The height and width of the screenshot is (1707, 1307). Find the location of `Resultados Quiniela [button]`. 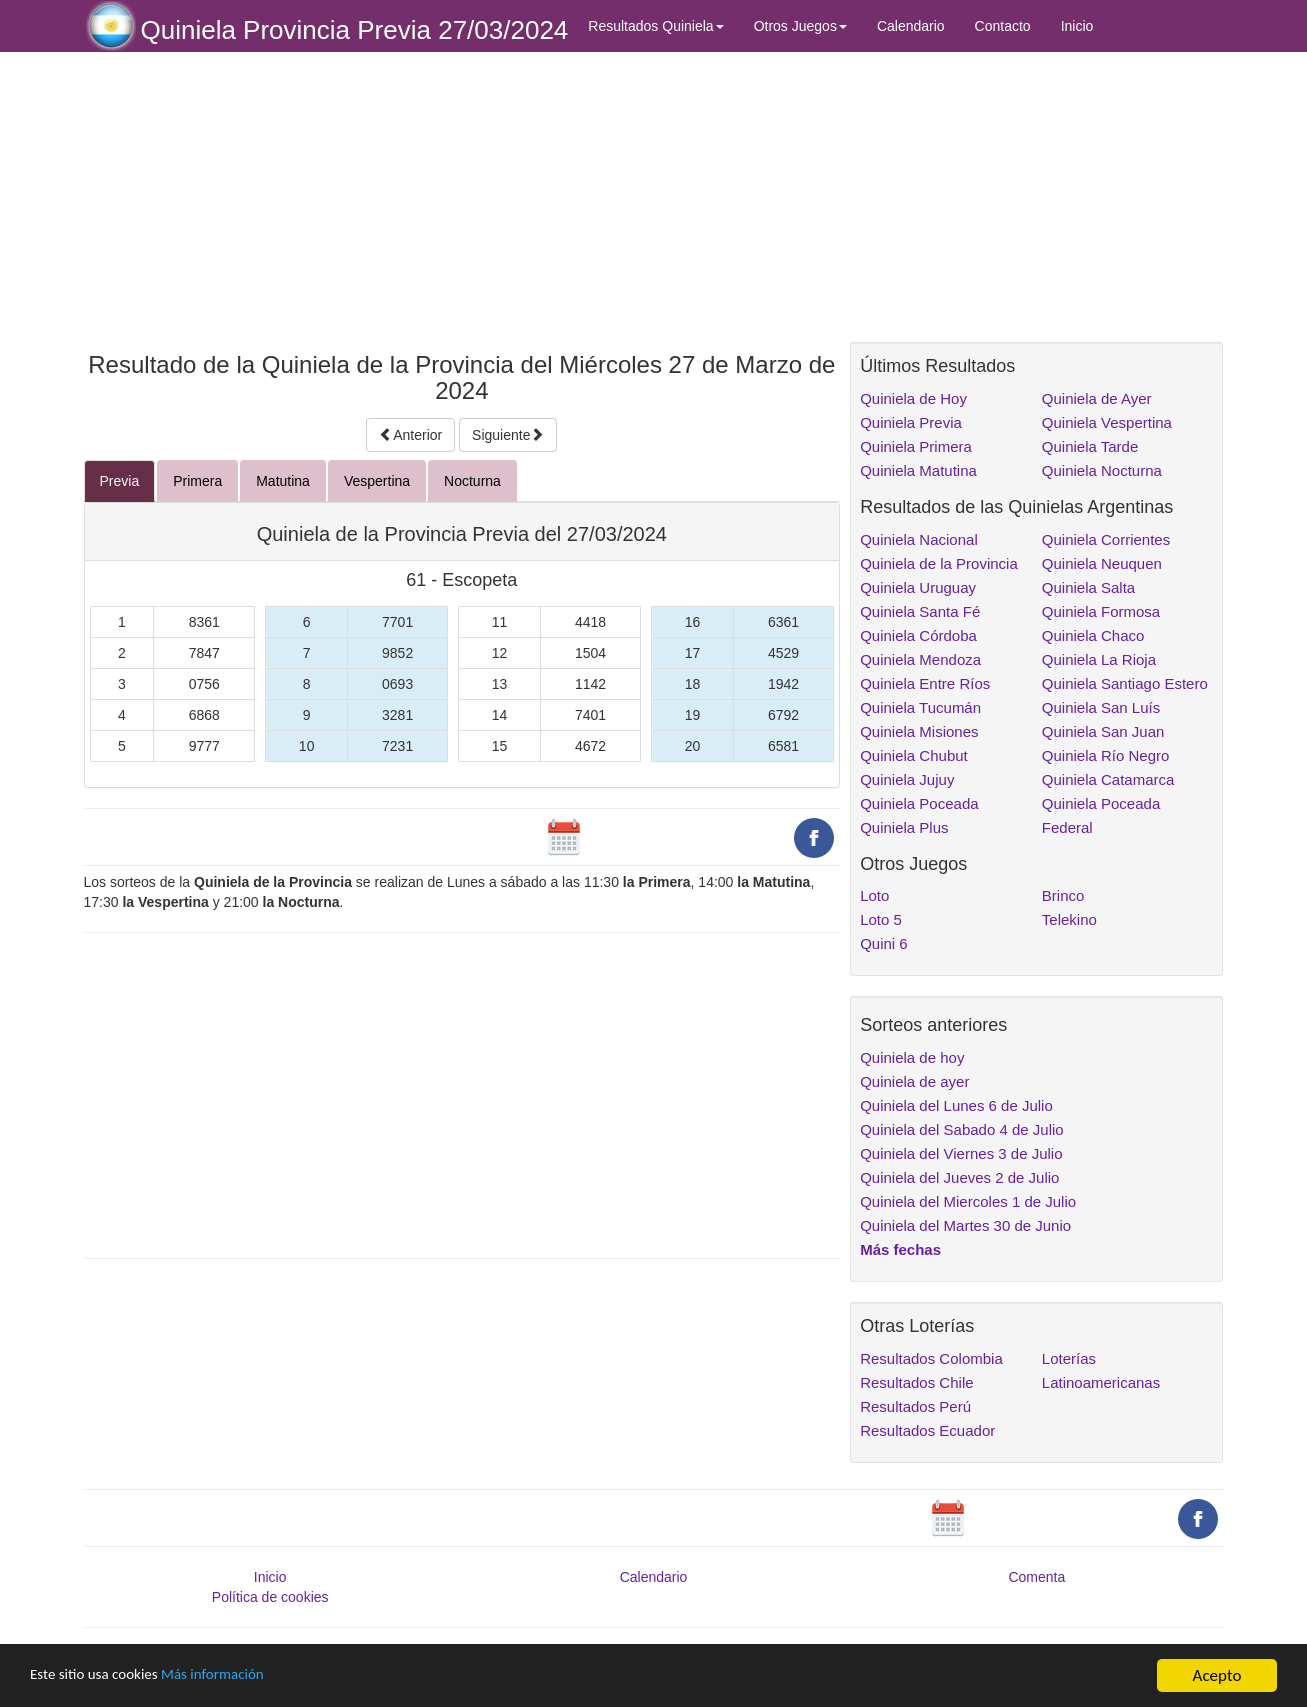

Resultados Quiniela [button] is located at coordinates (655, 26).